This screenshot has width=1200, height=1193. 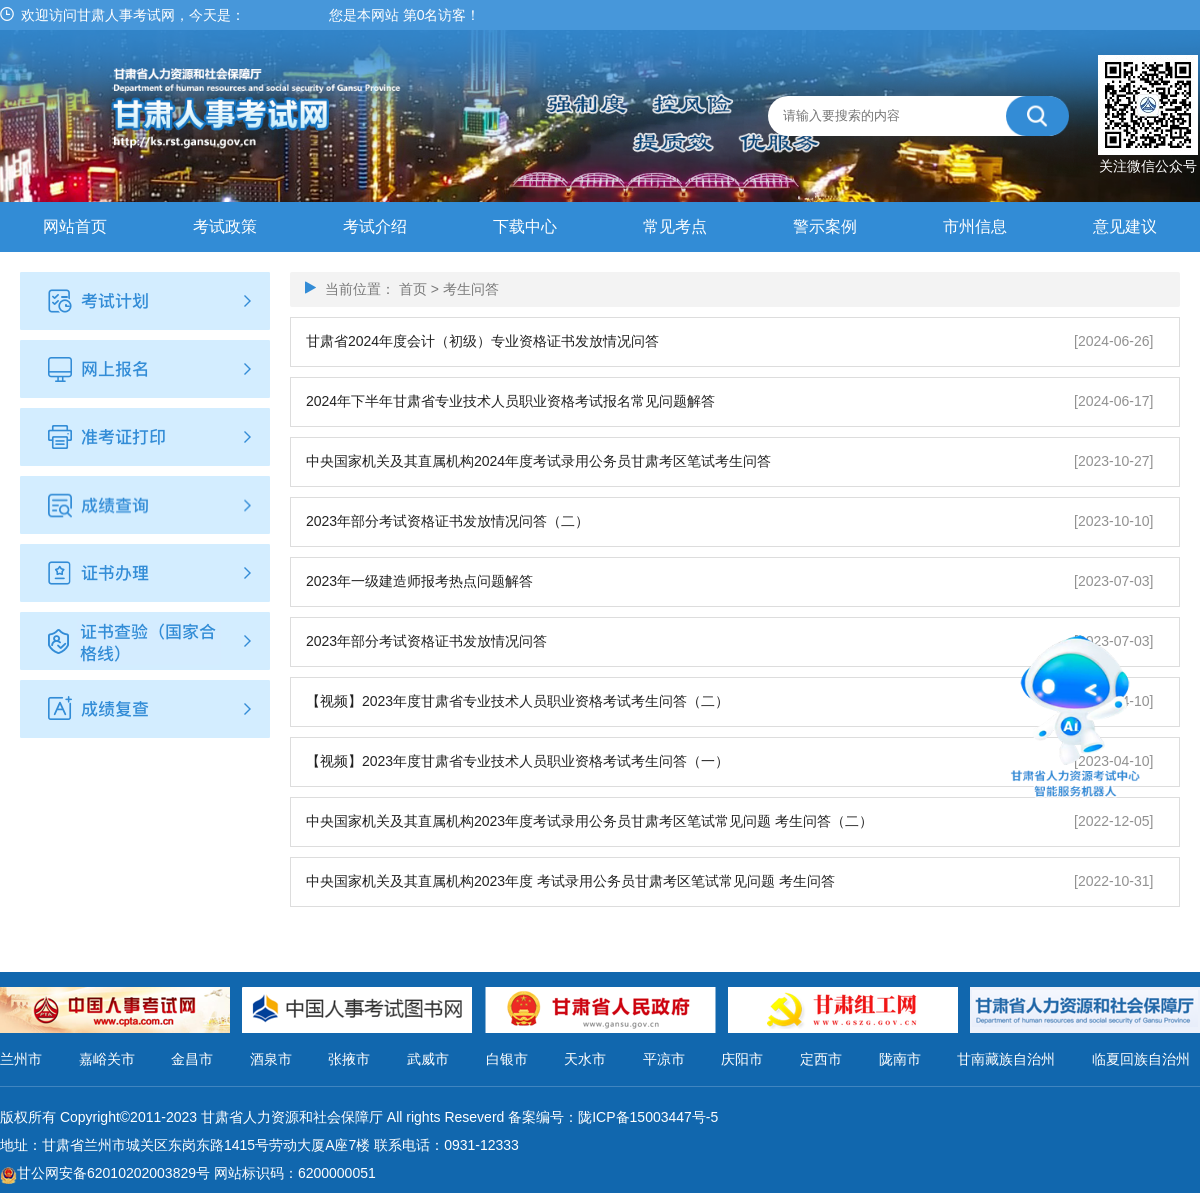 What do you see at coordinates (75, 226) in the screenshot?
I see `网站首页` at bounding box center [75, 226].